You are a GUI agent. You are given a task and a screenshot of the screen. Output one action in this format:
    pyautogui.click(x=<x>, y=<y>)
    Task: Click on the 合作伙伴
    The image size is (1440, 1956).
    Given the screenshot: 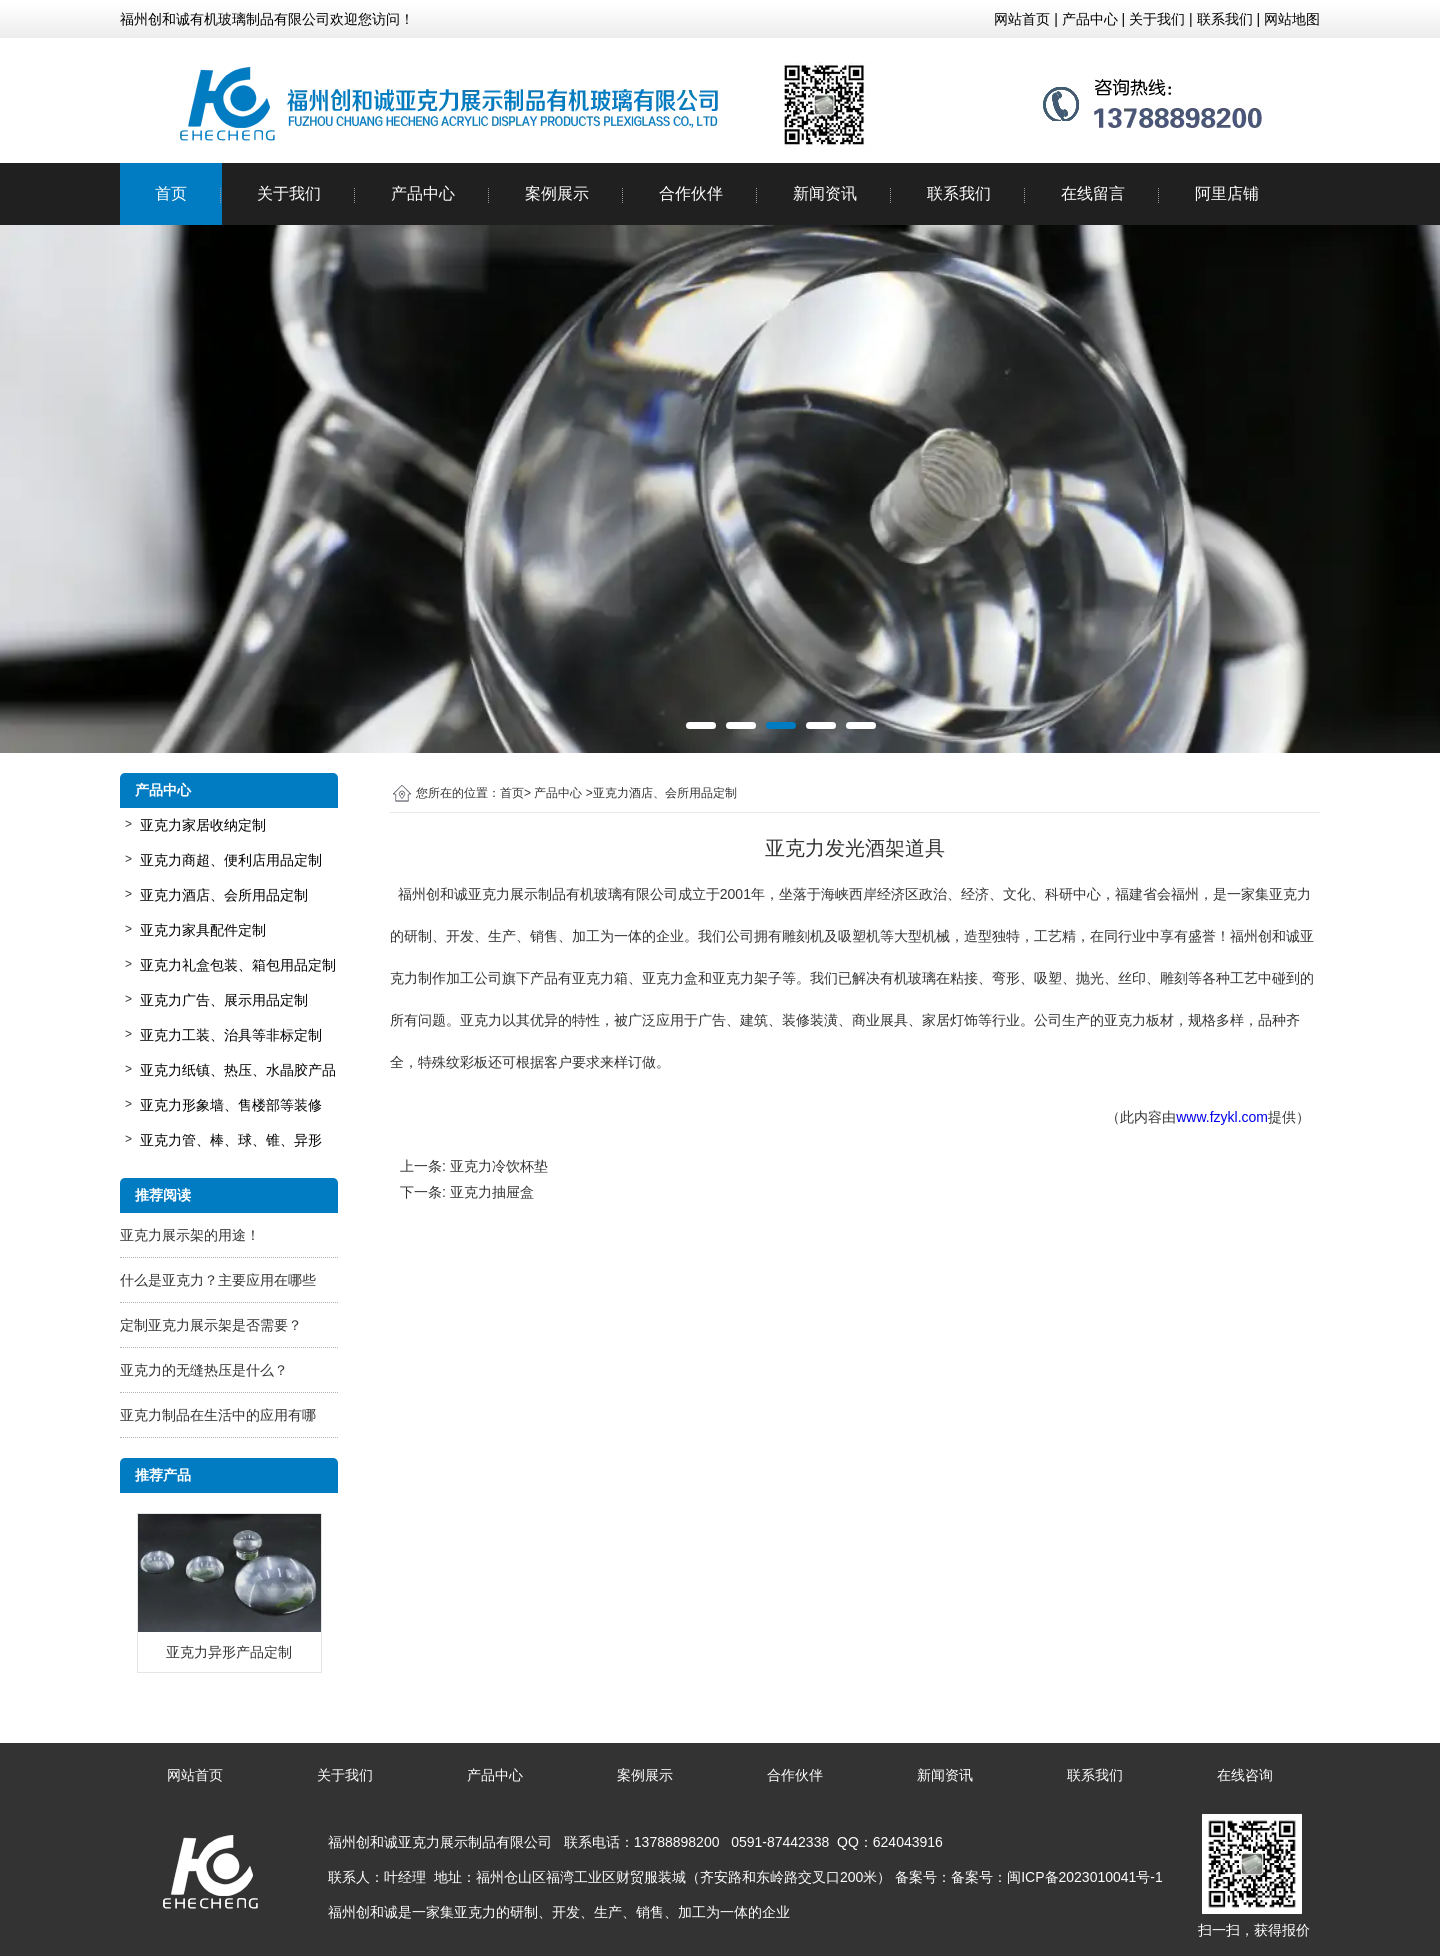 What is the action you would take?
    pyautogui.click(x=691, y=193)
    